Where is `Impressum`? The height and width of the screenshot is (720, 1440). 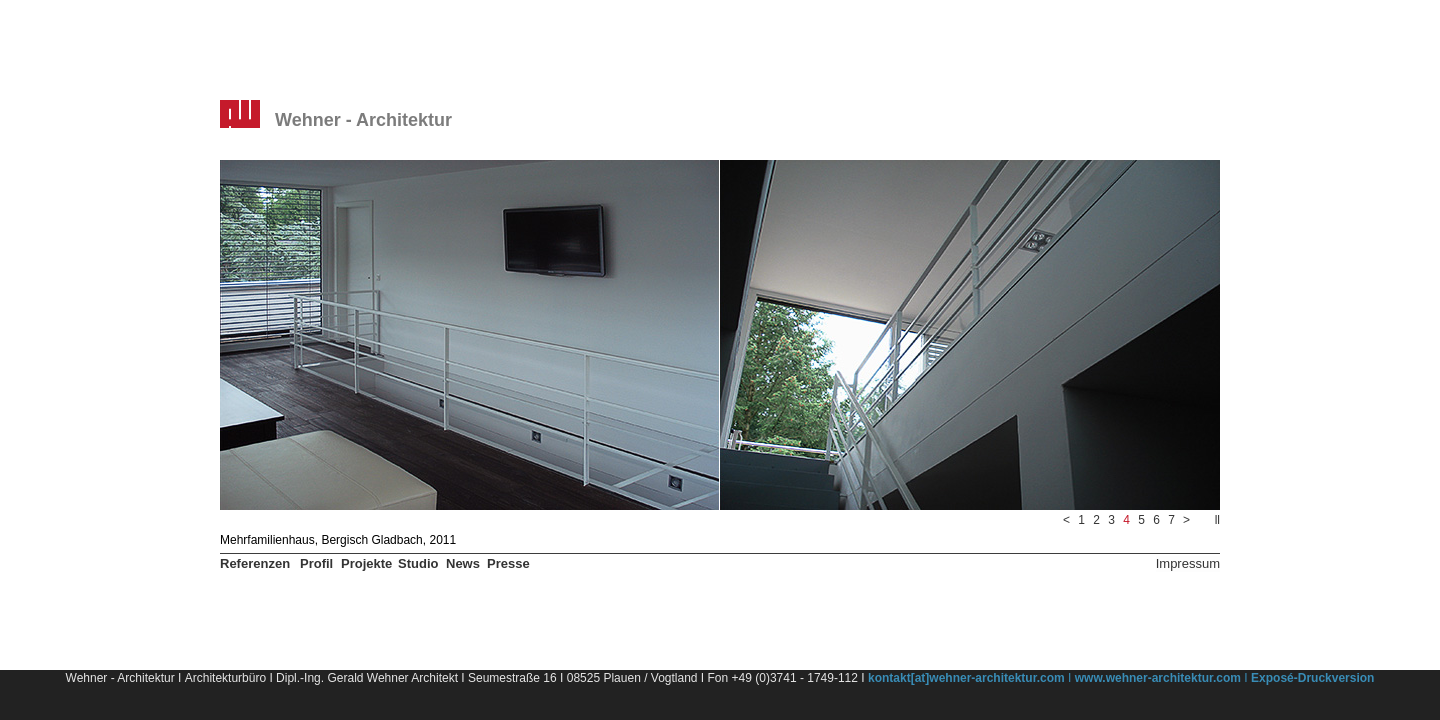
Impressum is located at coordinates (1188, 563).